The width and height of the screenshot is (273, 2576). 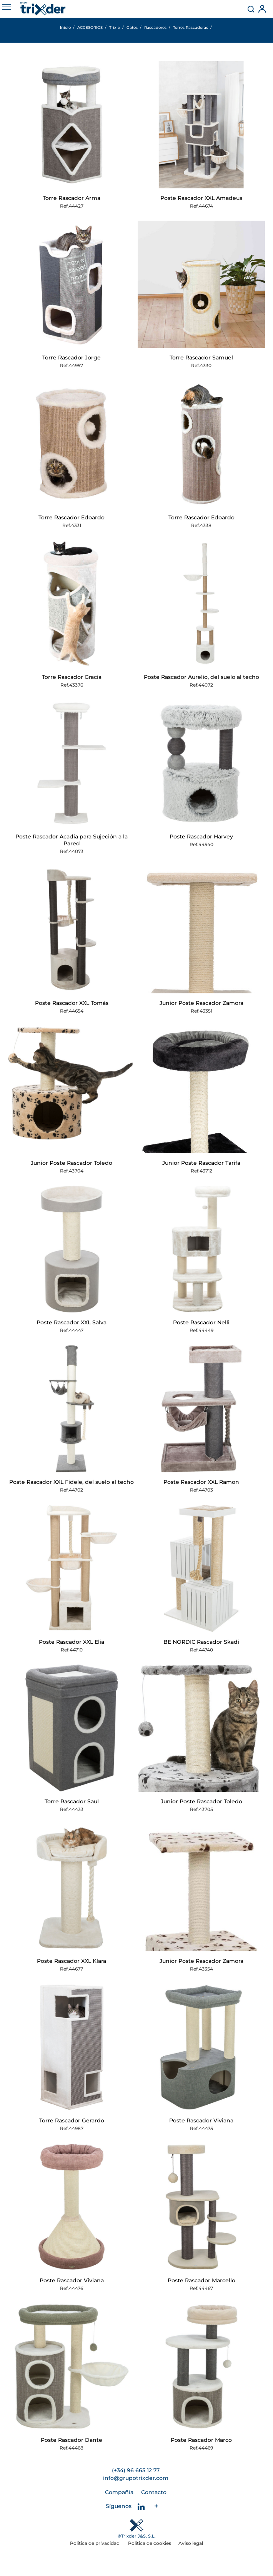 What do you see at coordinates (72, 1801) in the screenshot?
I see `Torre Rascador Saul` at bounding box center [72, 1801].